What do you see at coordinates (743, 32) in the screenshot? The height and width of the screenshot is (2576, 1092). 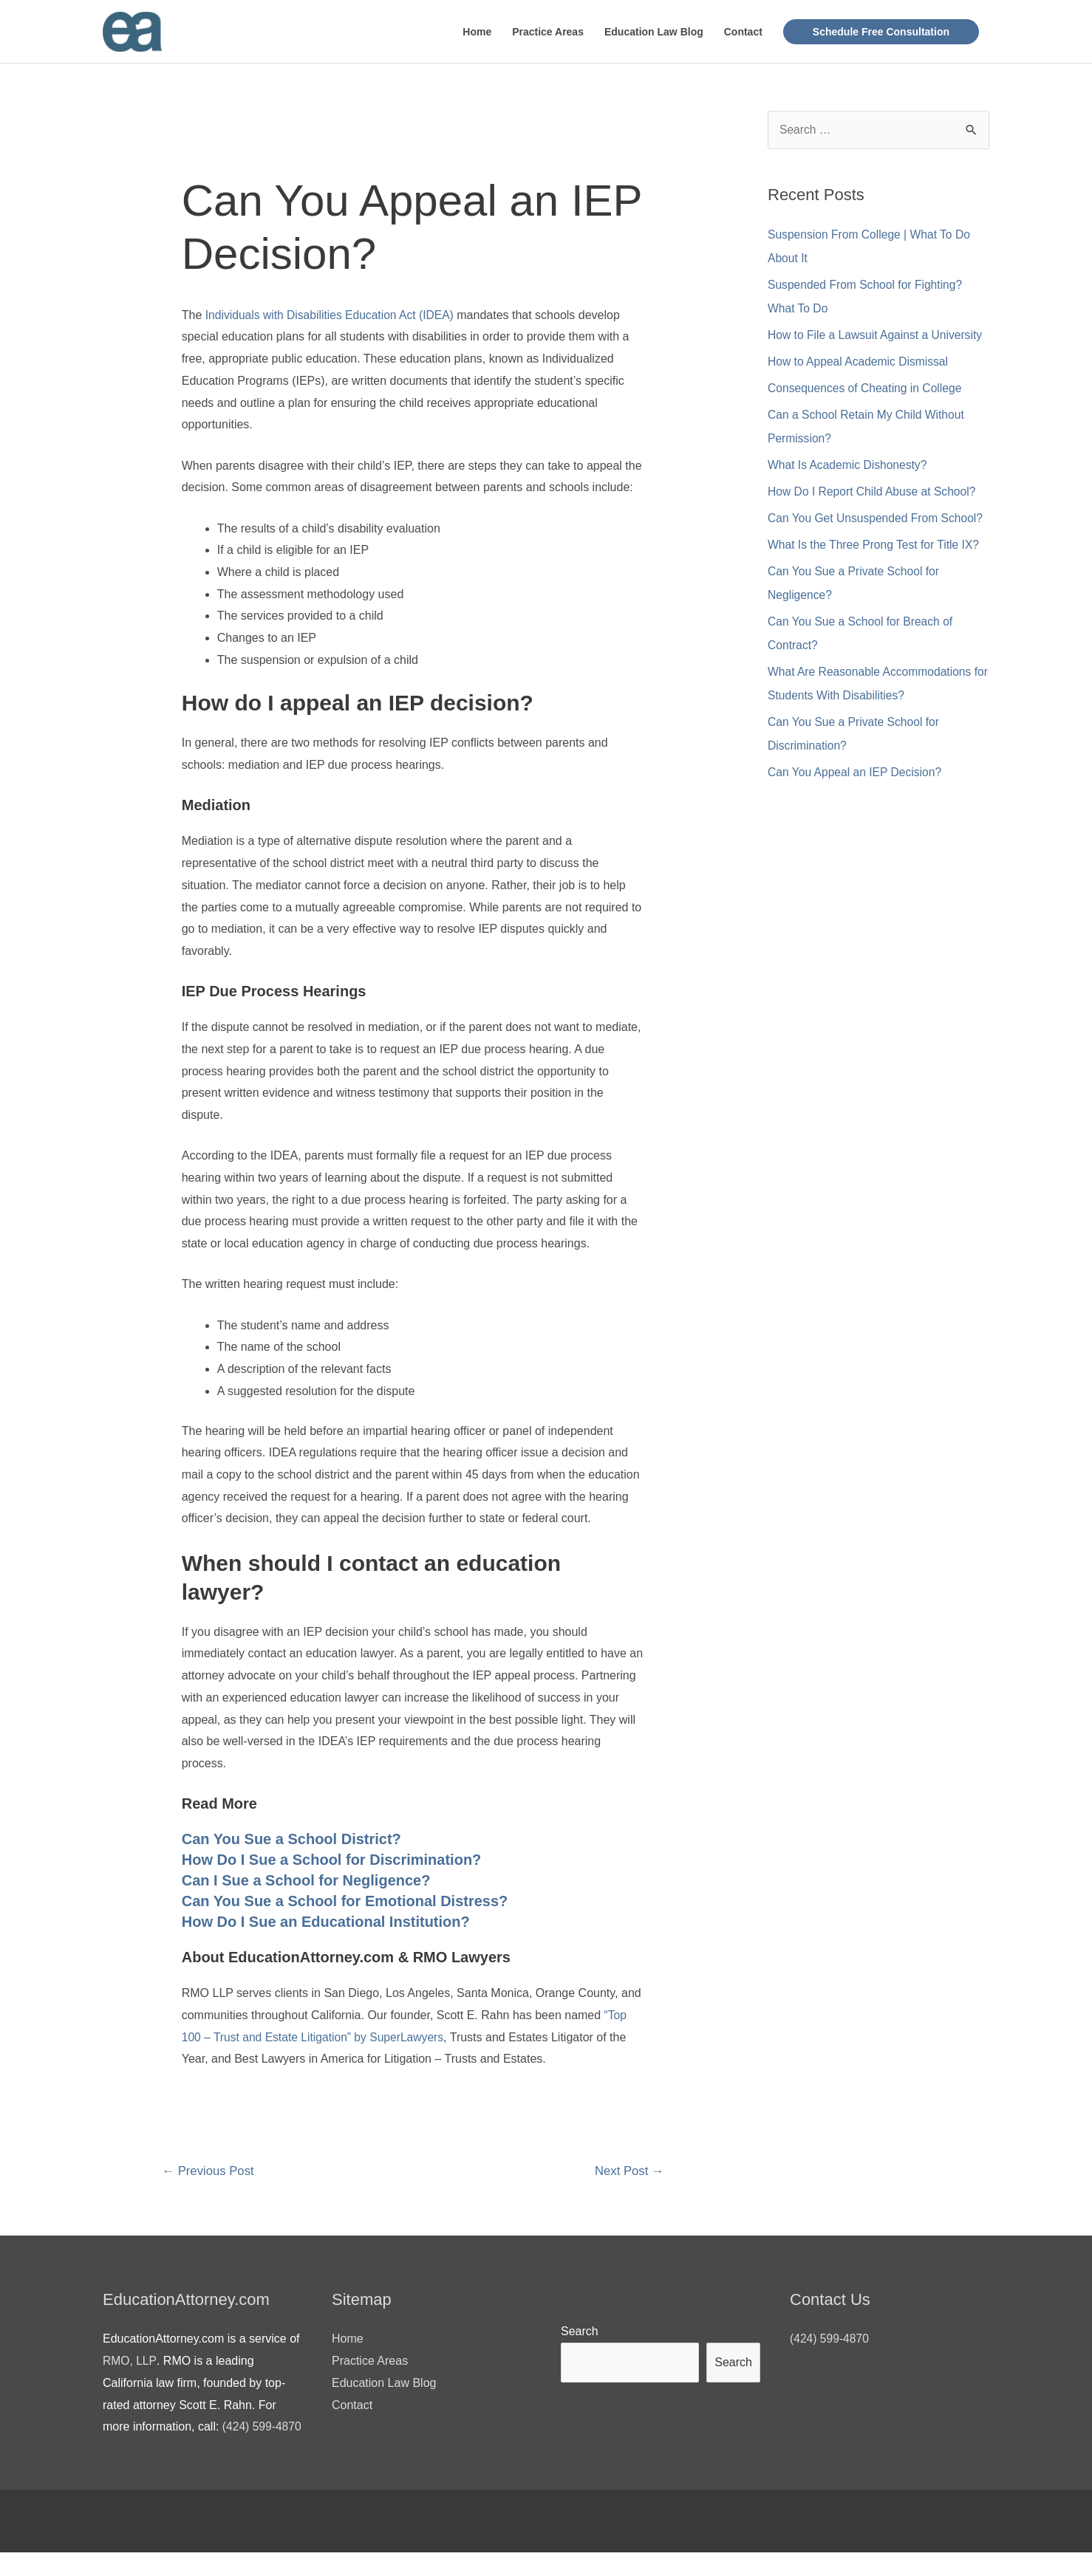 I see `Contact` at bounding box center [743, 32].